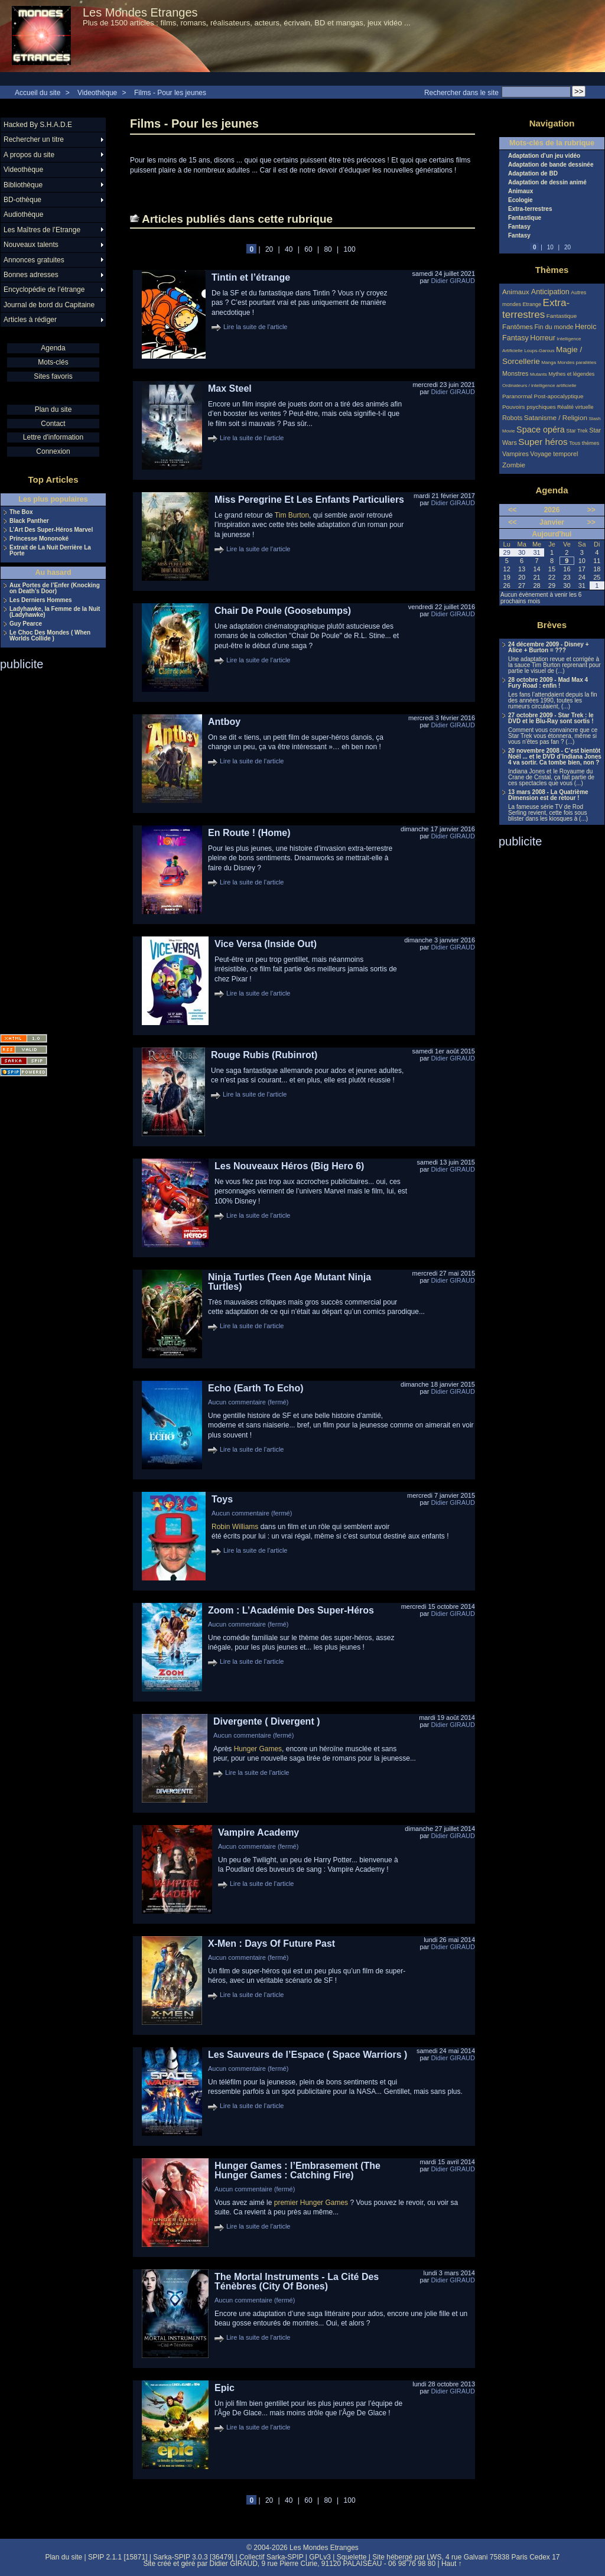 Image resolution: width=605 pixels, height=2576 pixels. I want to click on Adaptation de bande dessinée, so click(550, 165).